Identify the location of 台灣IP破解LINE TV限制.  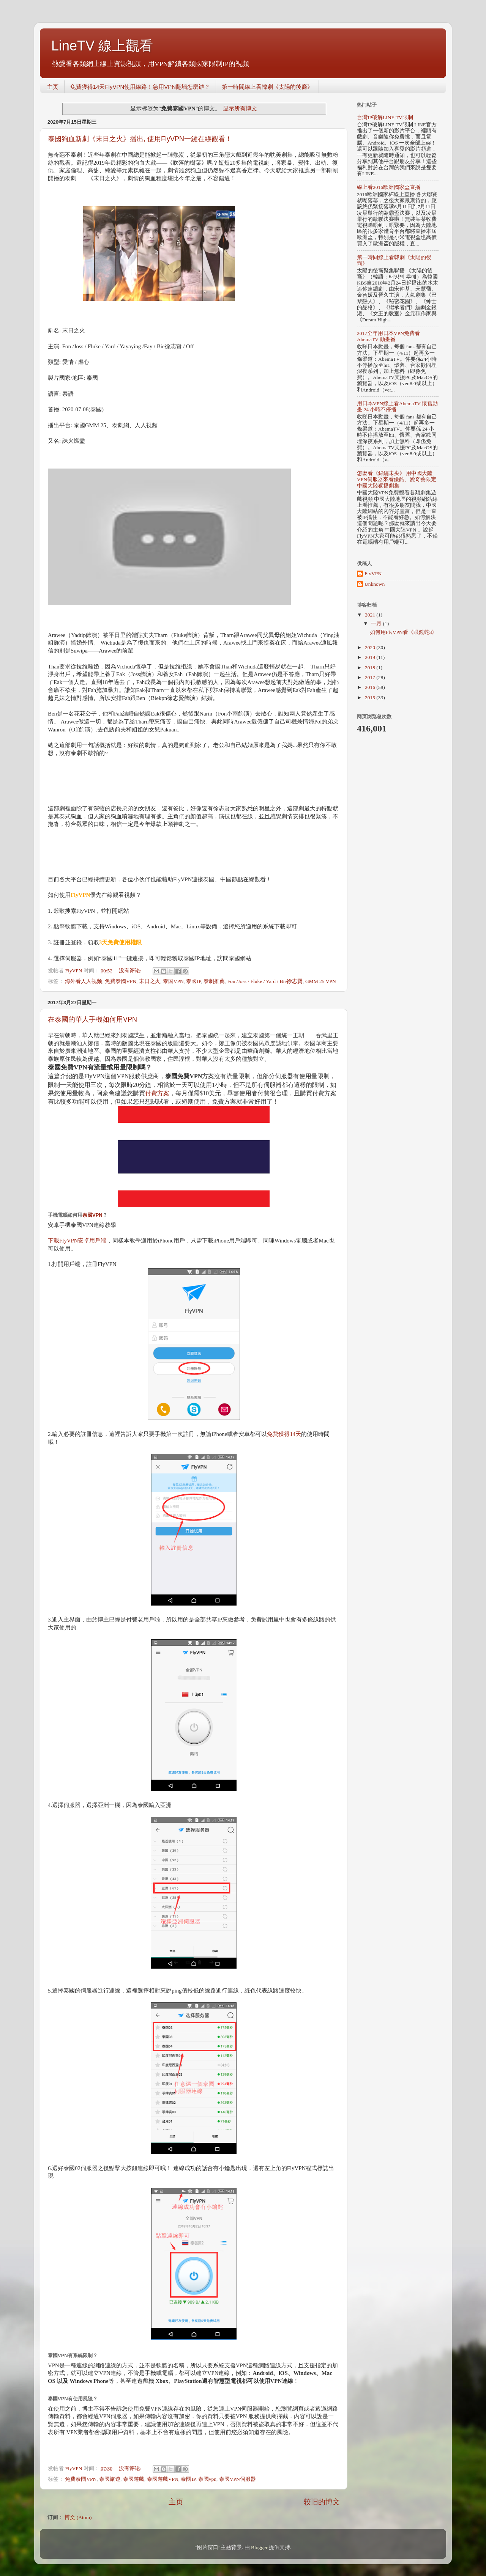
(385, 117).